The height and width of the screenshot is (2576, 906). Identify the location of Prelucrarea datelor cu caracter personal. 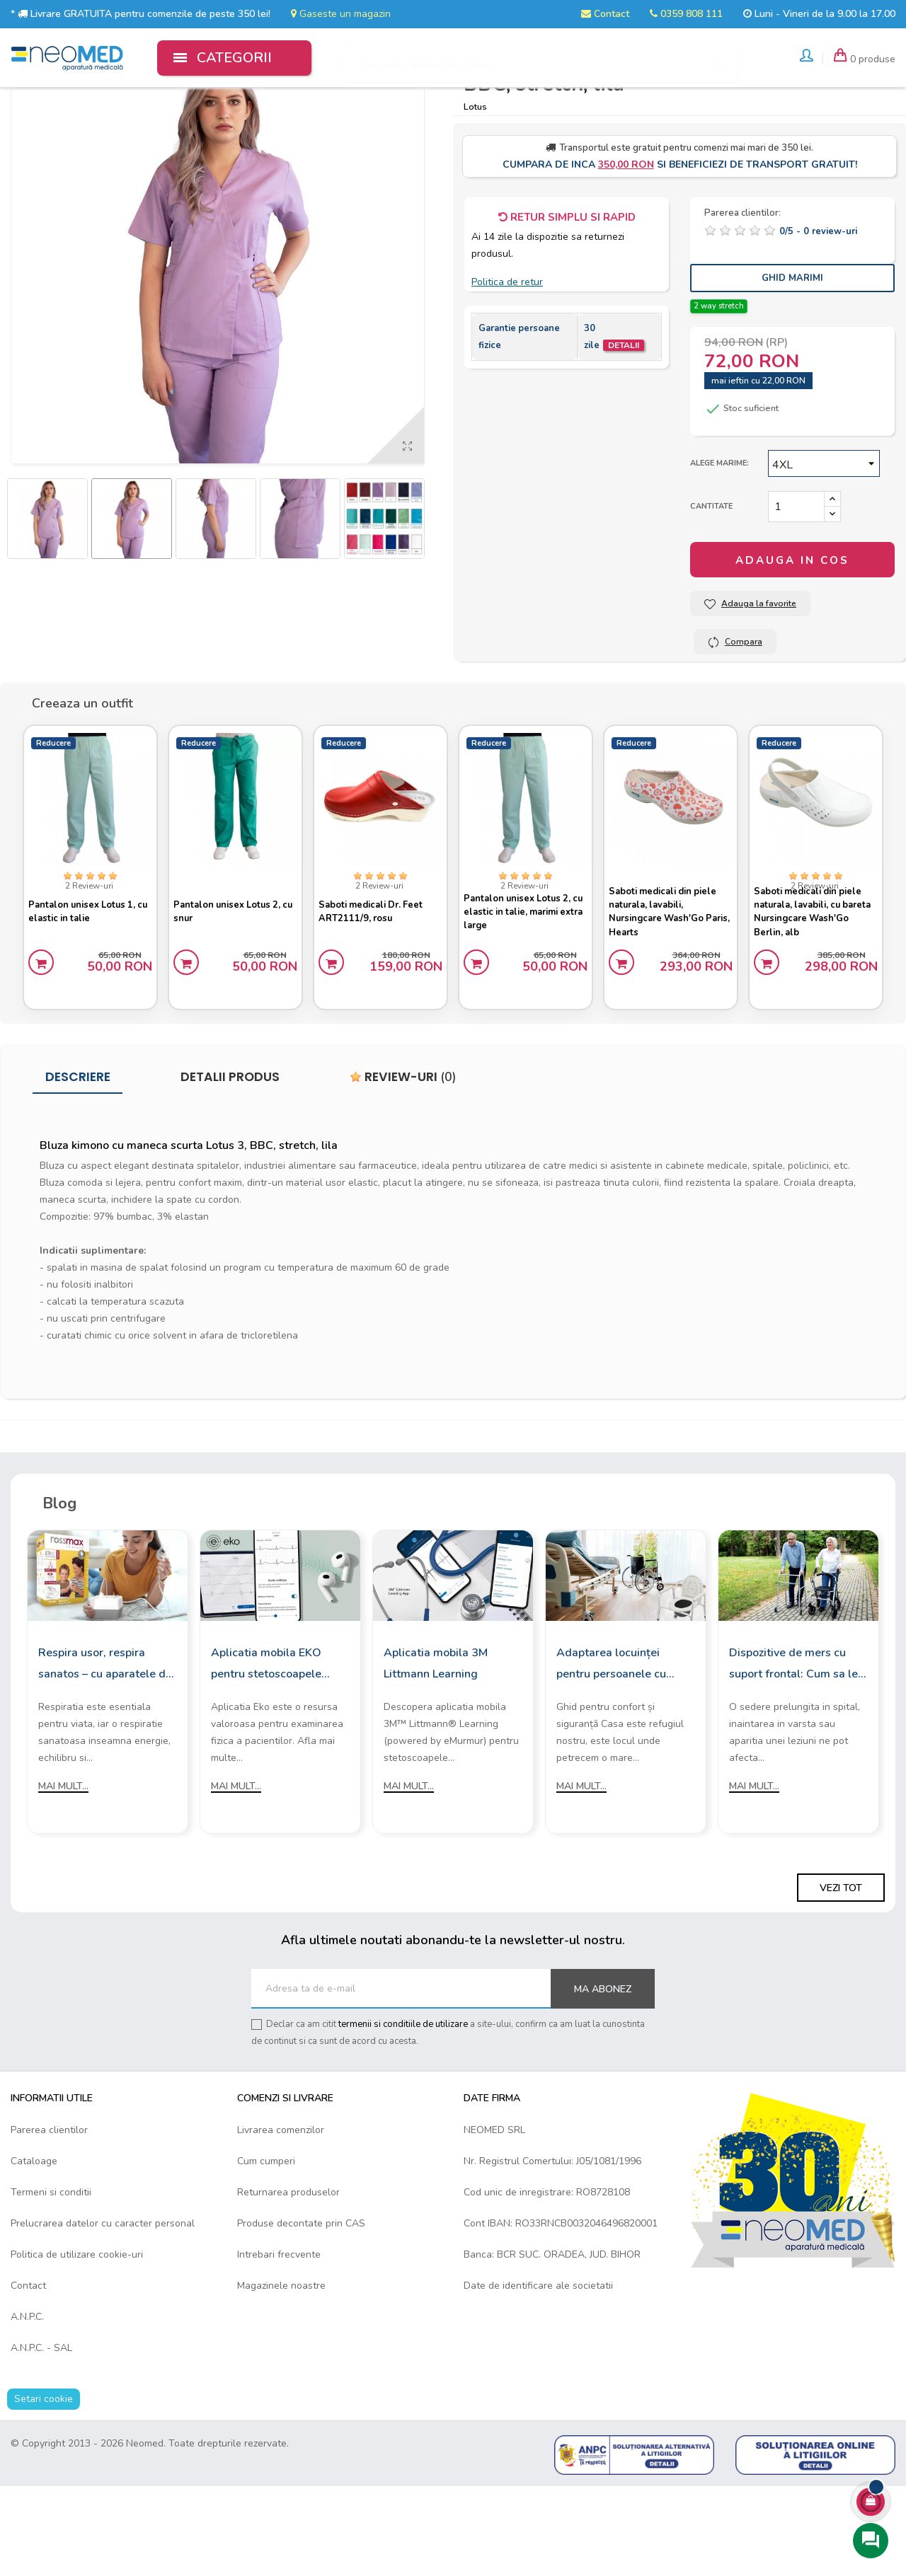
(103, 2313).